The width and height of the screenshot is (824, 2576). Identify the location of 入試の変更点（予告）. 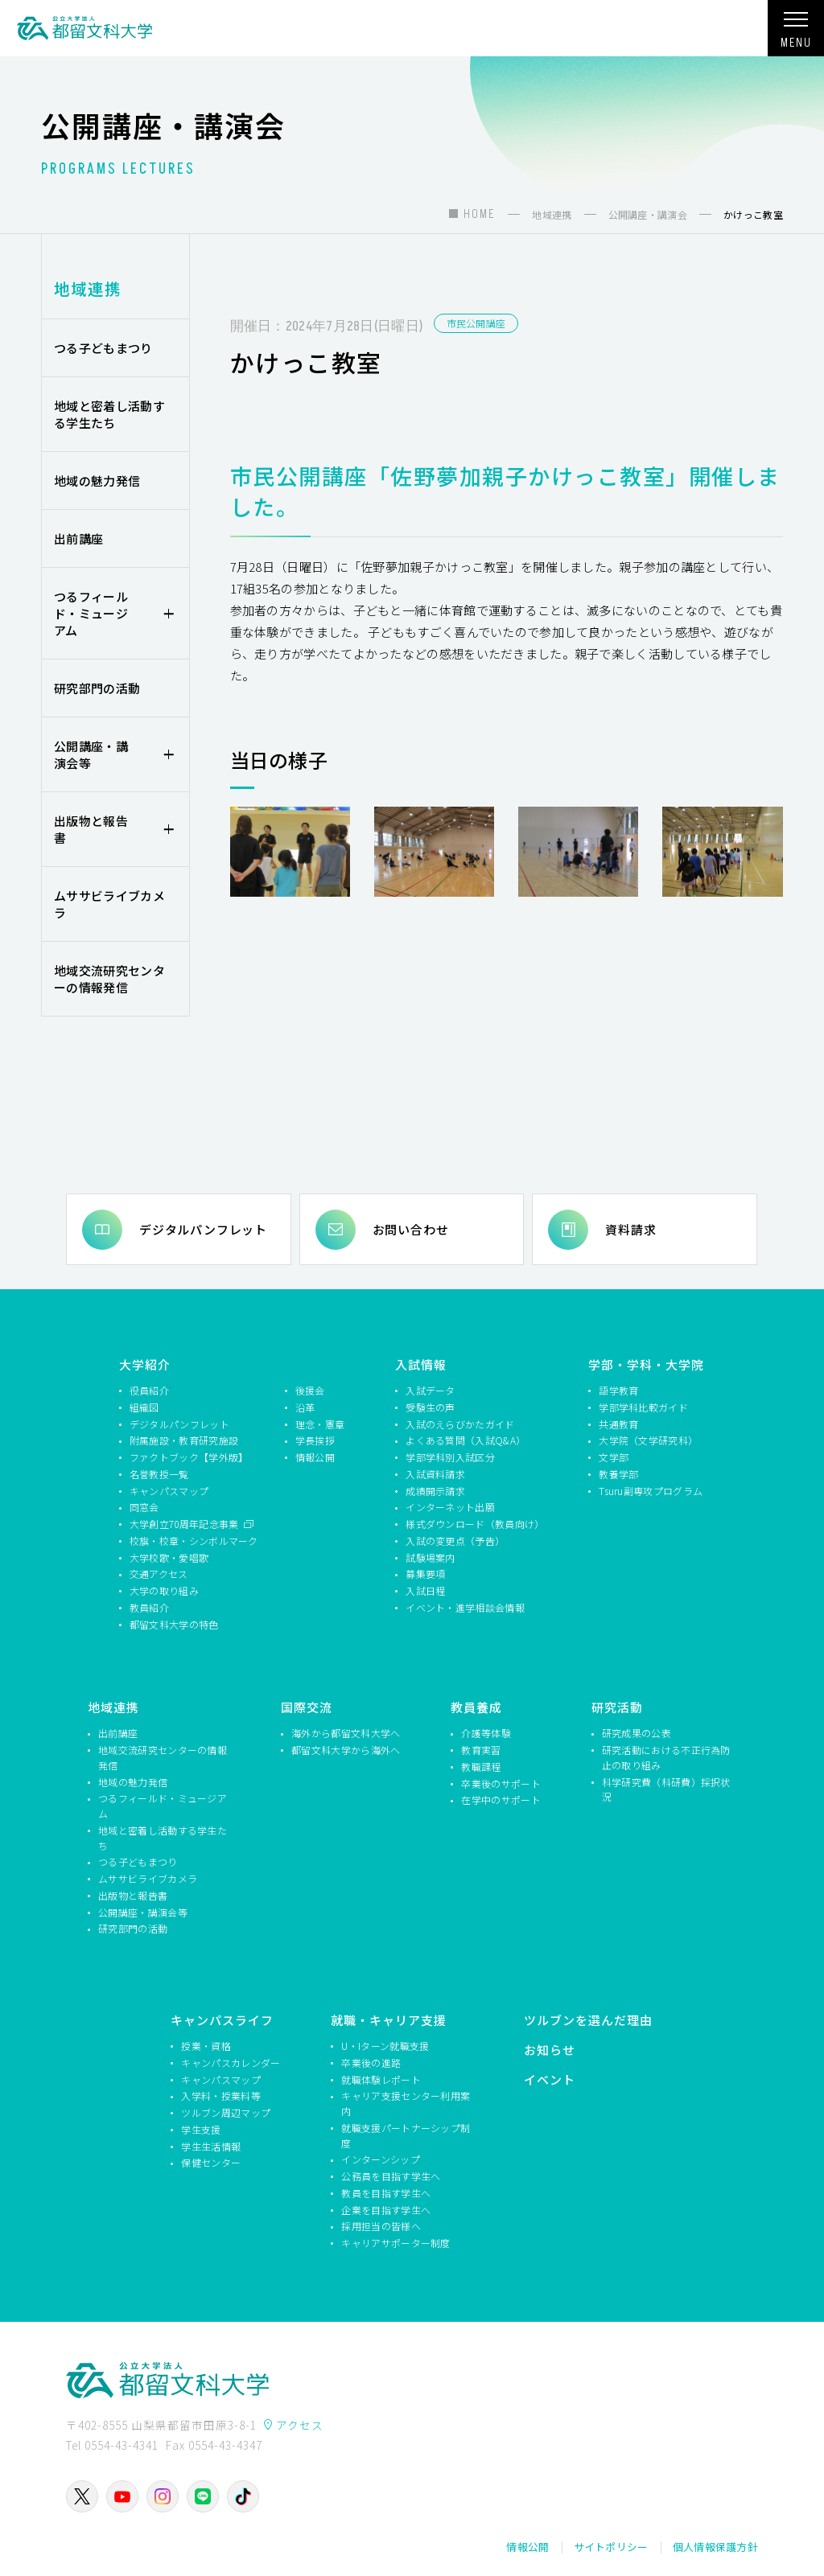
(455, 1540).